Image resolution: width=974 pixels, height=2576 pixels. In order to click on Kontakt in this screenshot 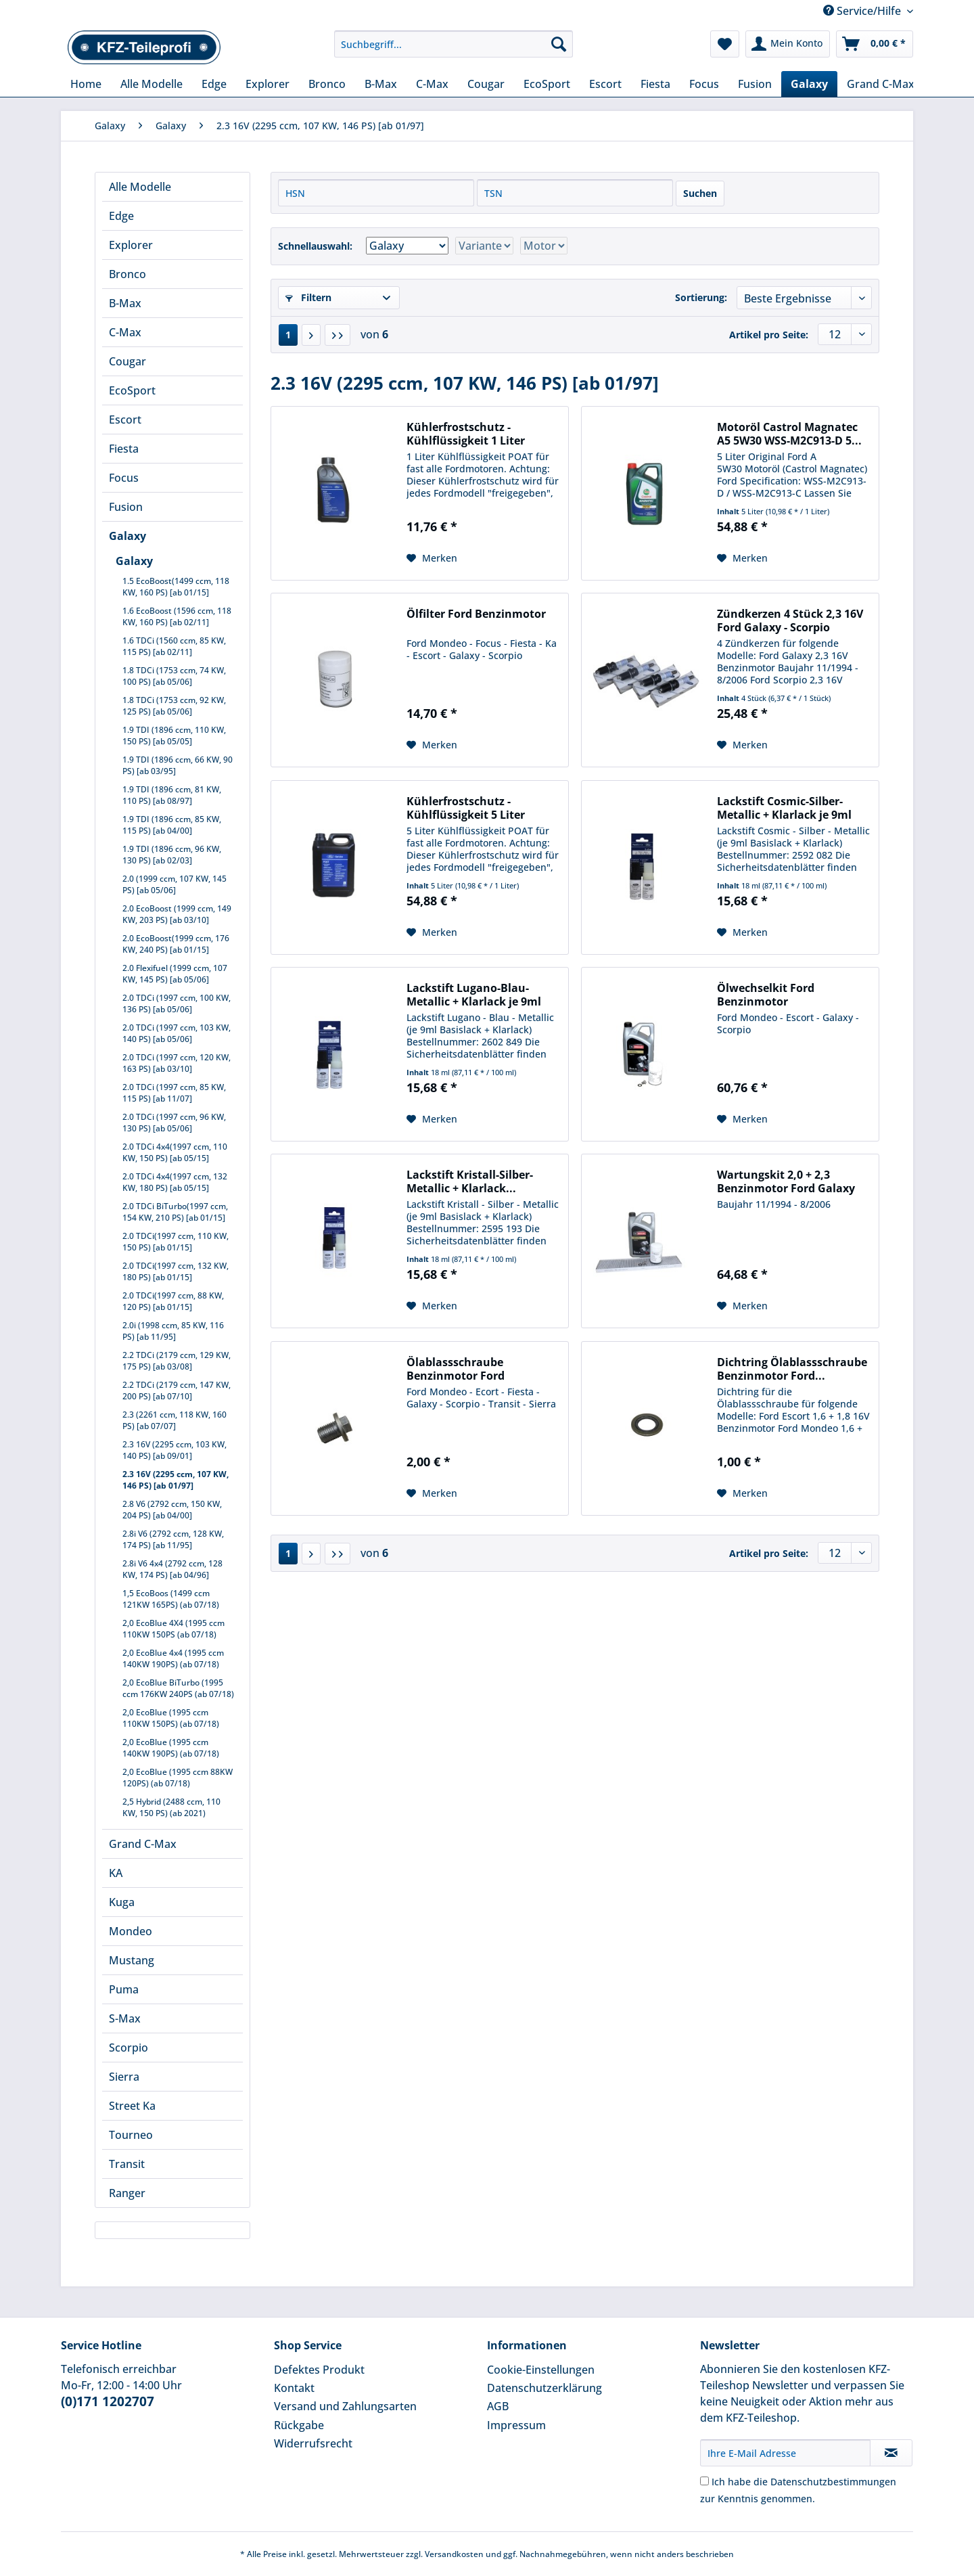, I will do `click(294, 2387)`.